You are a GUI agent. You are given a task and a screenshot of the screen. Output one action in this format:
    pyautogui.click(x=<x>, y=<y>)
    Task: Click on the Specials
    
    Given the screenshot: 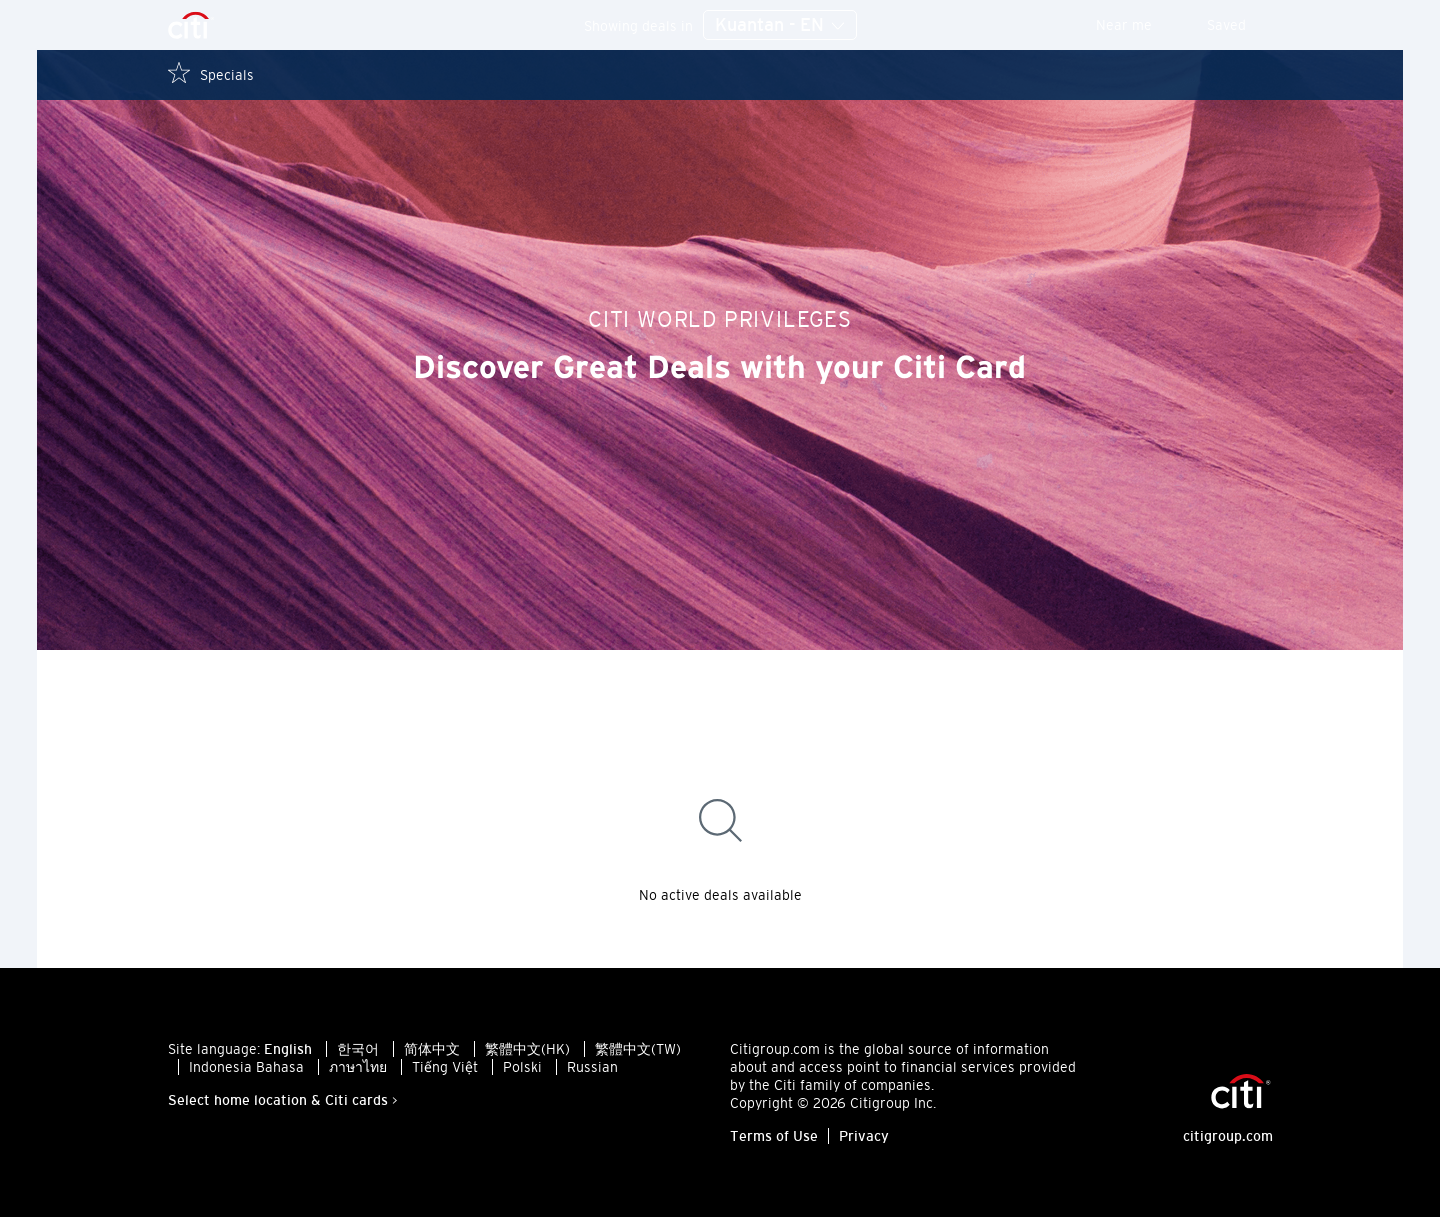 What is the action you would take?
    pyautogui.click(x=211, y=73)
    